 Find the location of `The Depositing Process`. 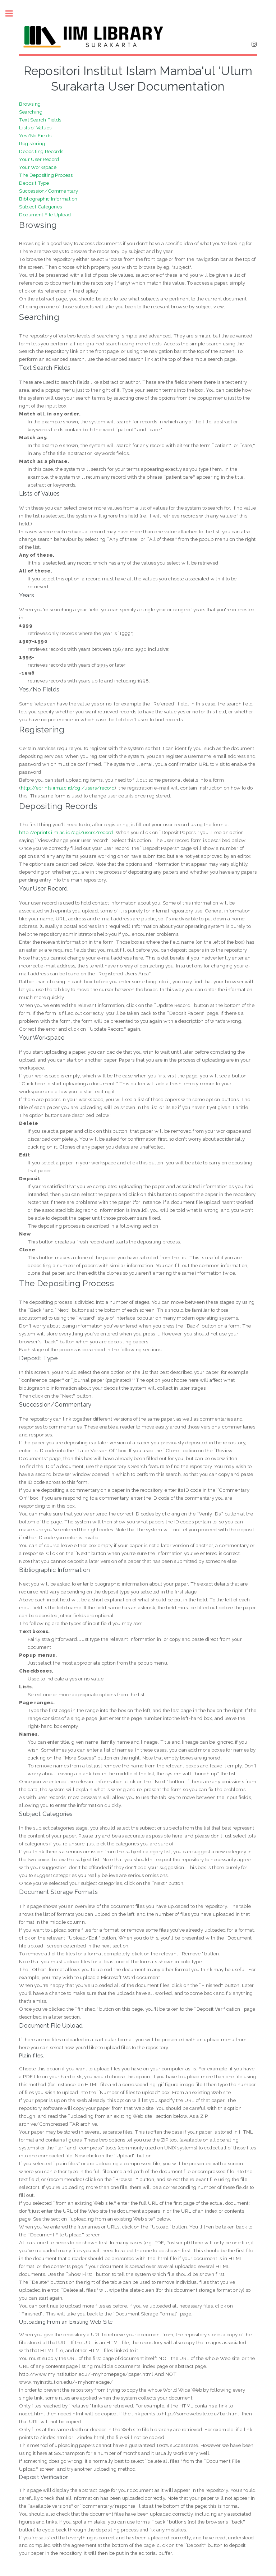

The Depositing Process is located at coordinates (46, 175).